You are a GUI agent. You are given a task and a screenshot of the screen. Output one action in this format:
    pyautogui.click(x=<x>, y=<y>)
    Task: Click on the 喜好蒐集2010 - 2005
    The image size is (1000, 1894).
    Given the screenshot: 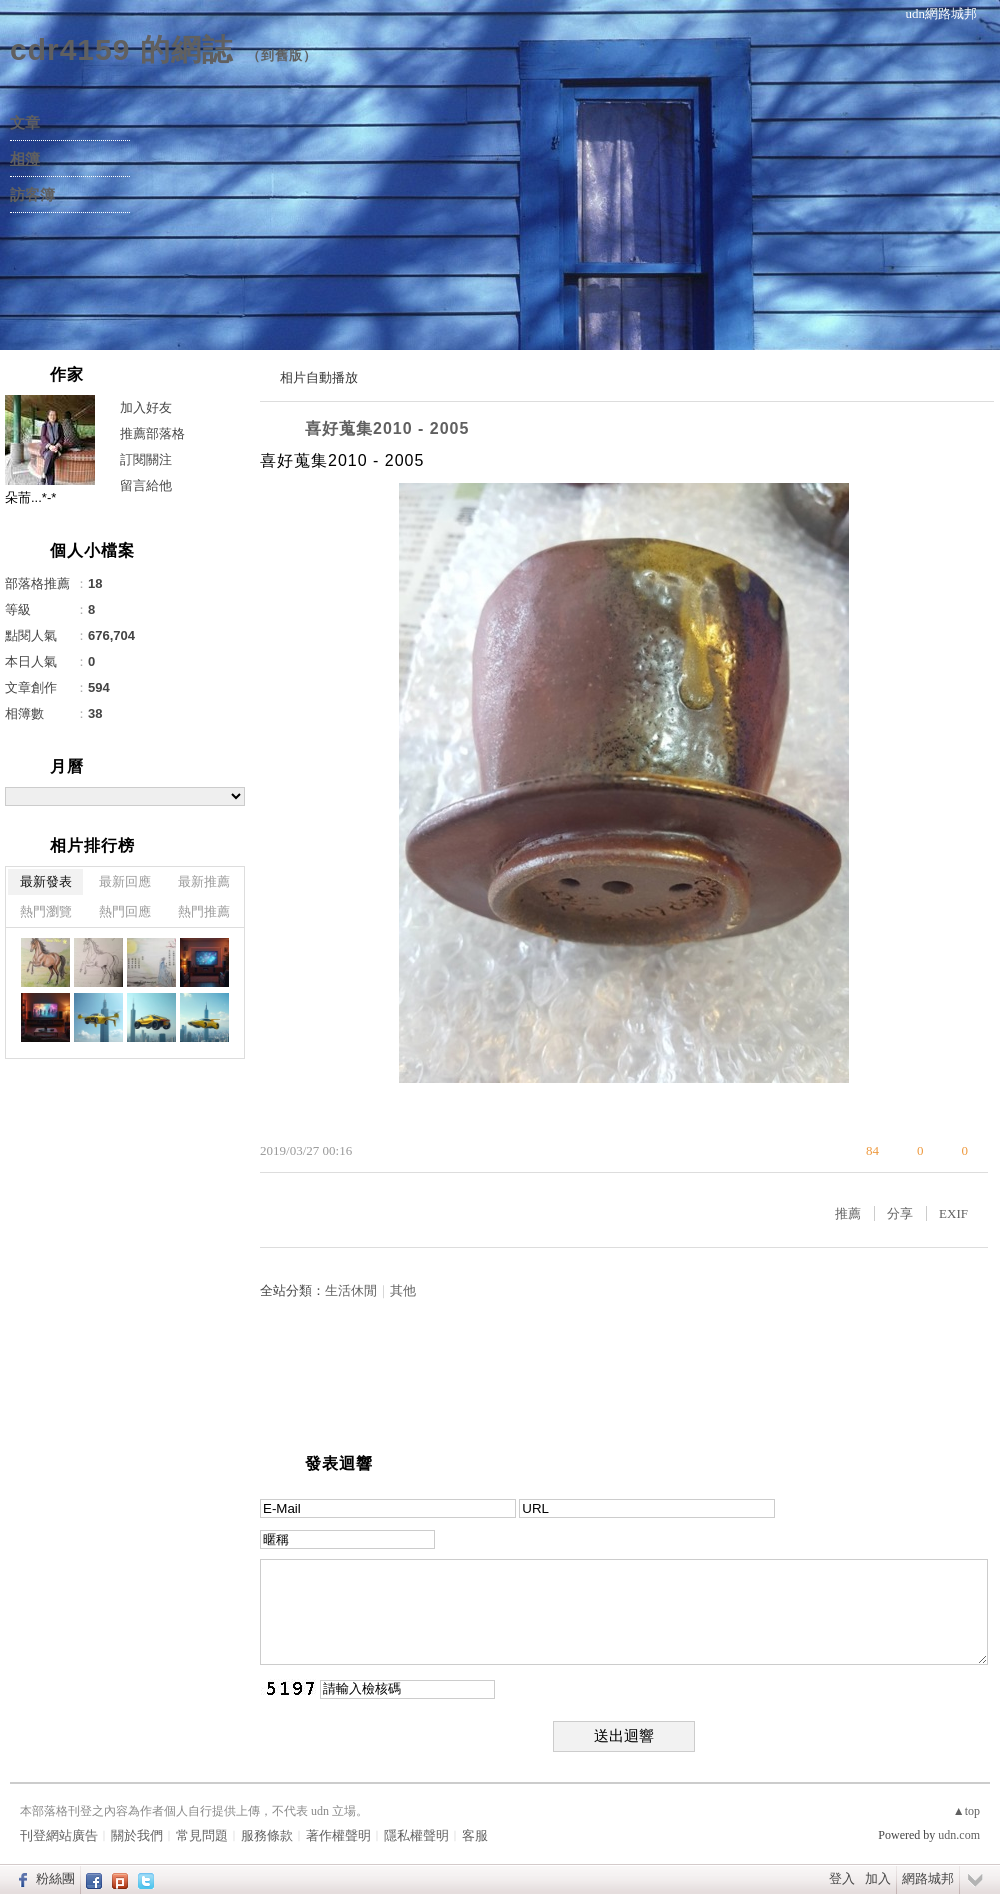 What is the action you would take?
    pyautogui.click(x=387, y=428)
    